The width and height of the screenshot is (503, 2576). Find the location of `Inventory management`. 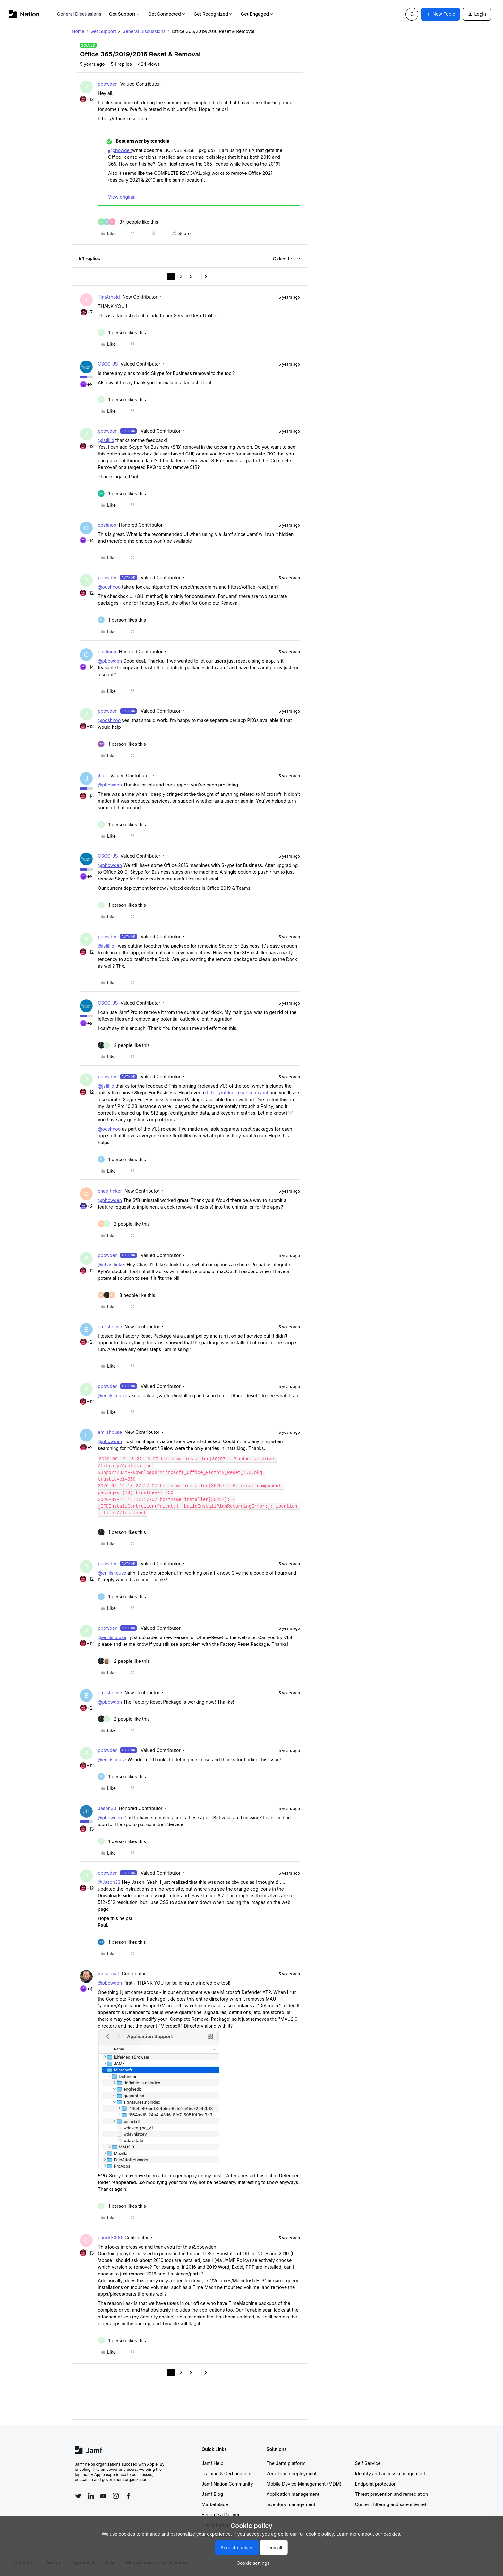

Inventory management is located at coordinates (291, 2504).